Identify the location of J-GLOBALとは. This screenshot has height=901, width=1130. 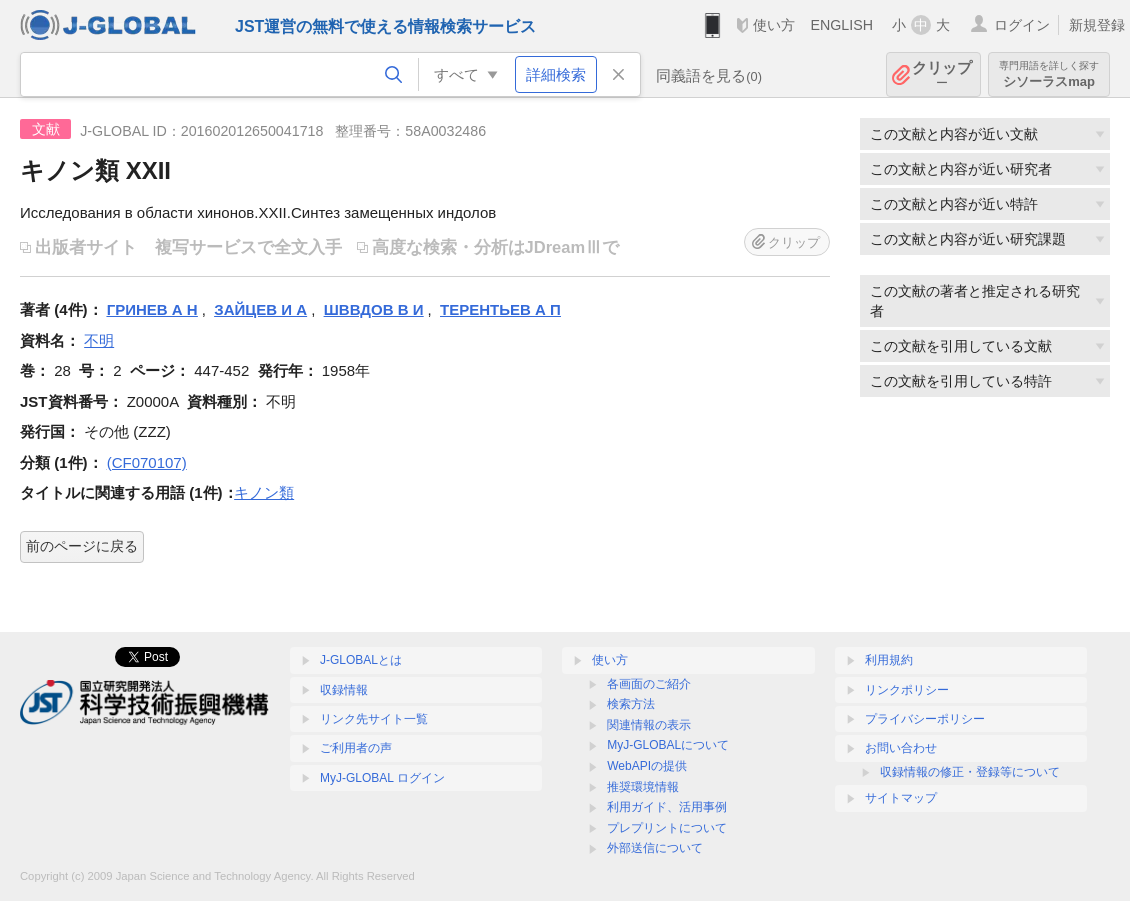
(361, 660).